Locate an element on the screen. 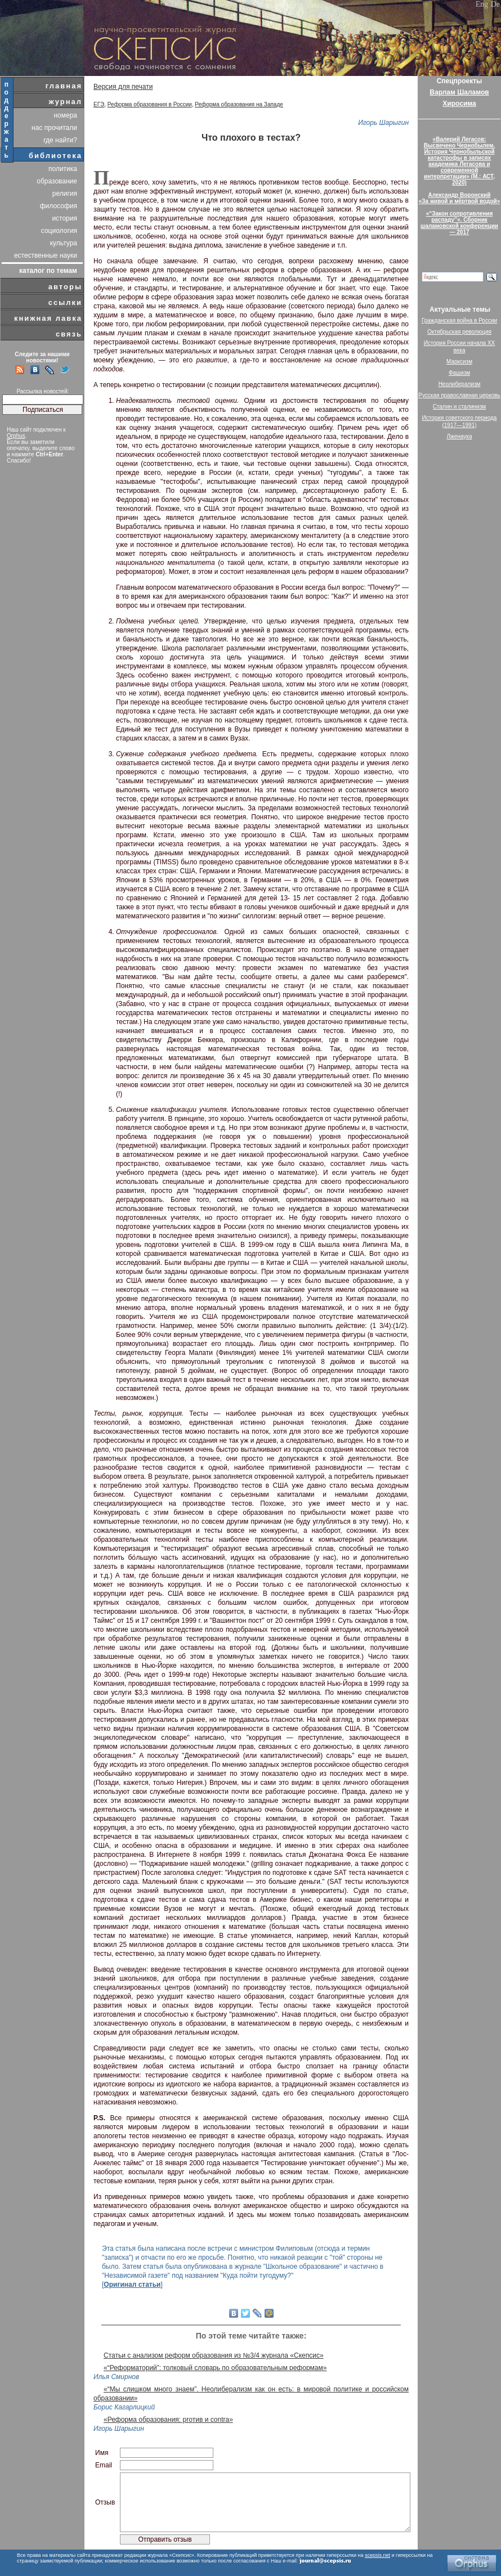  журнал is located at coordinates (65, 101).